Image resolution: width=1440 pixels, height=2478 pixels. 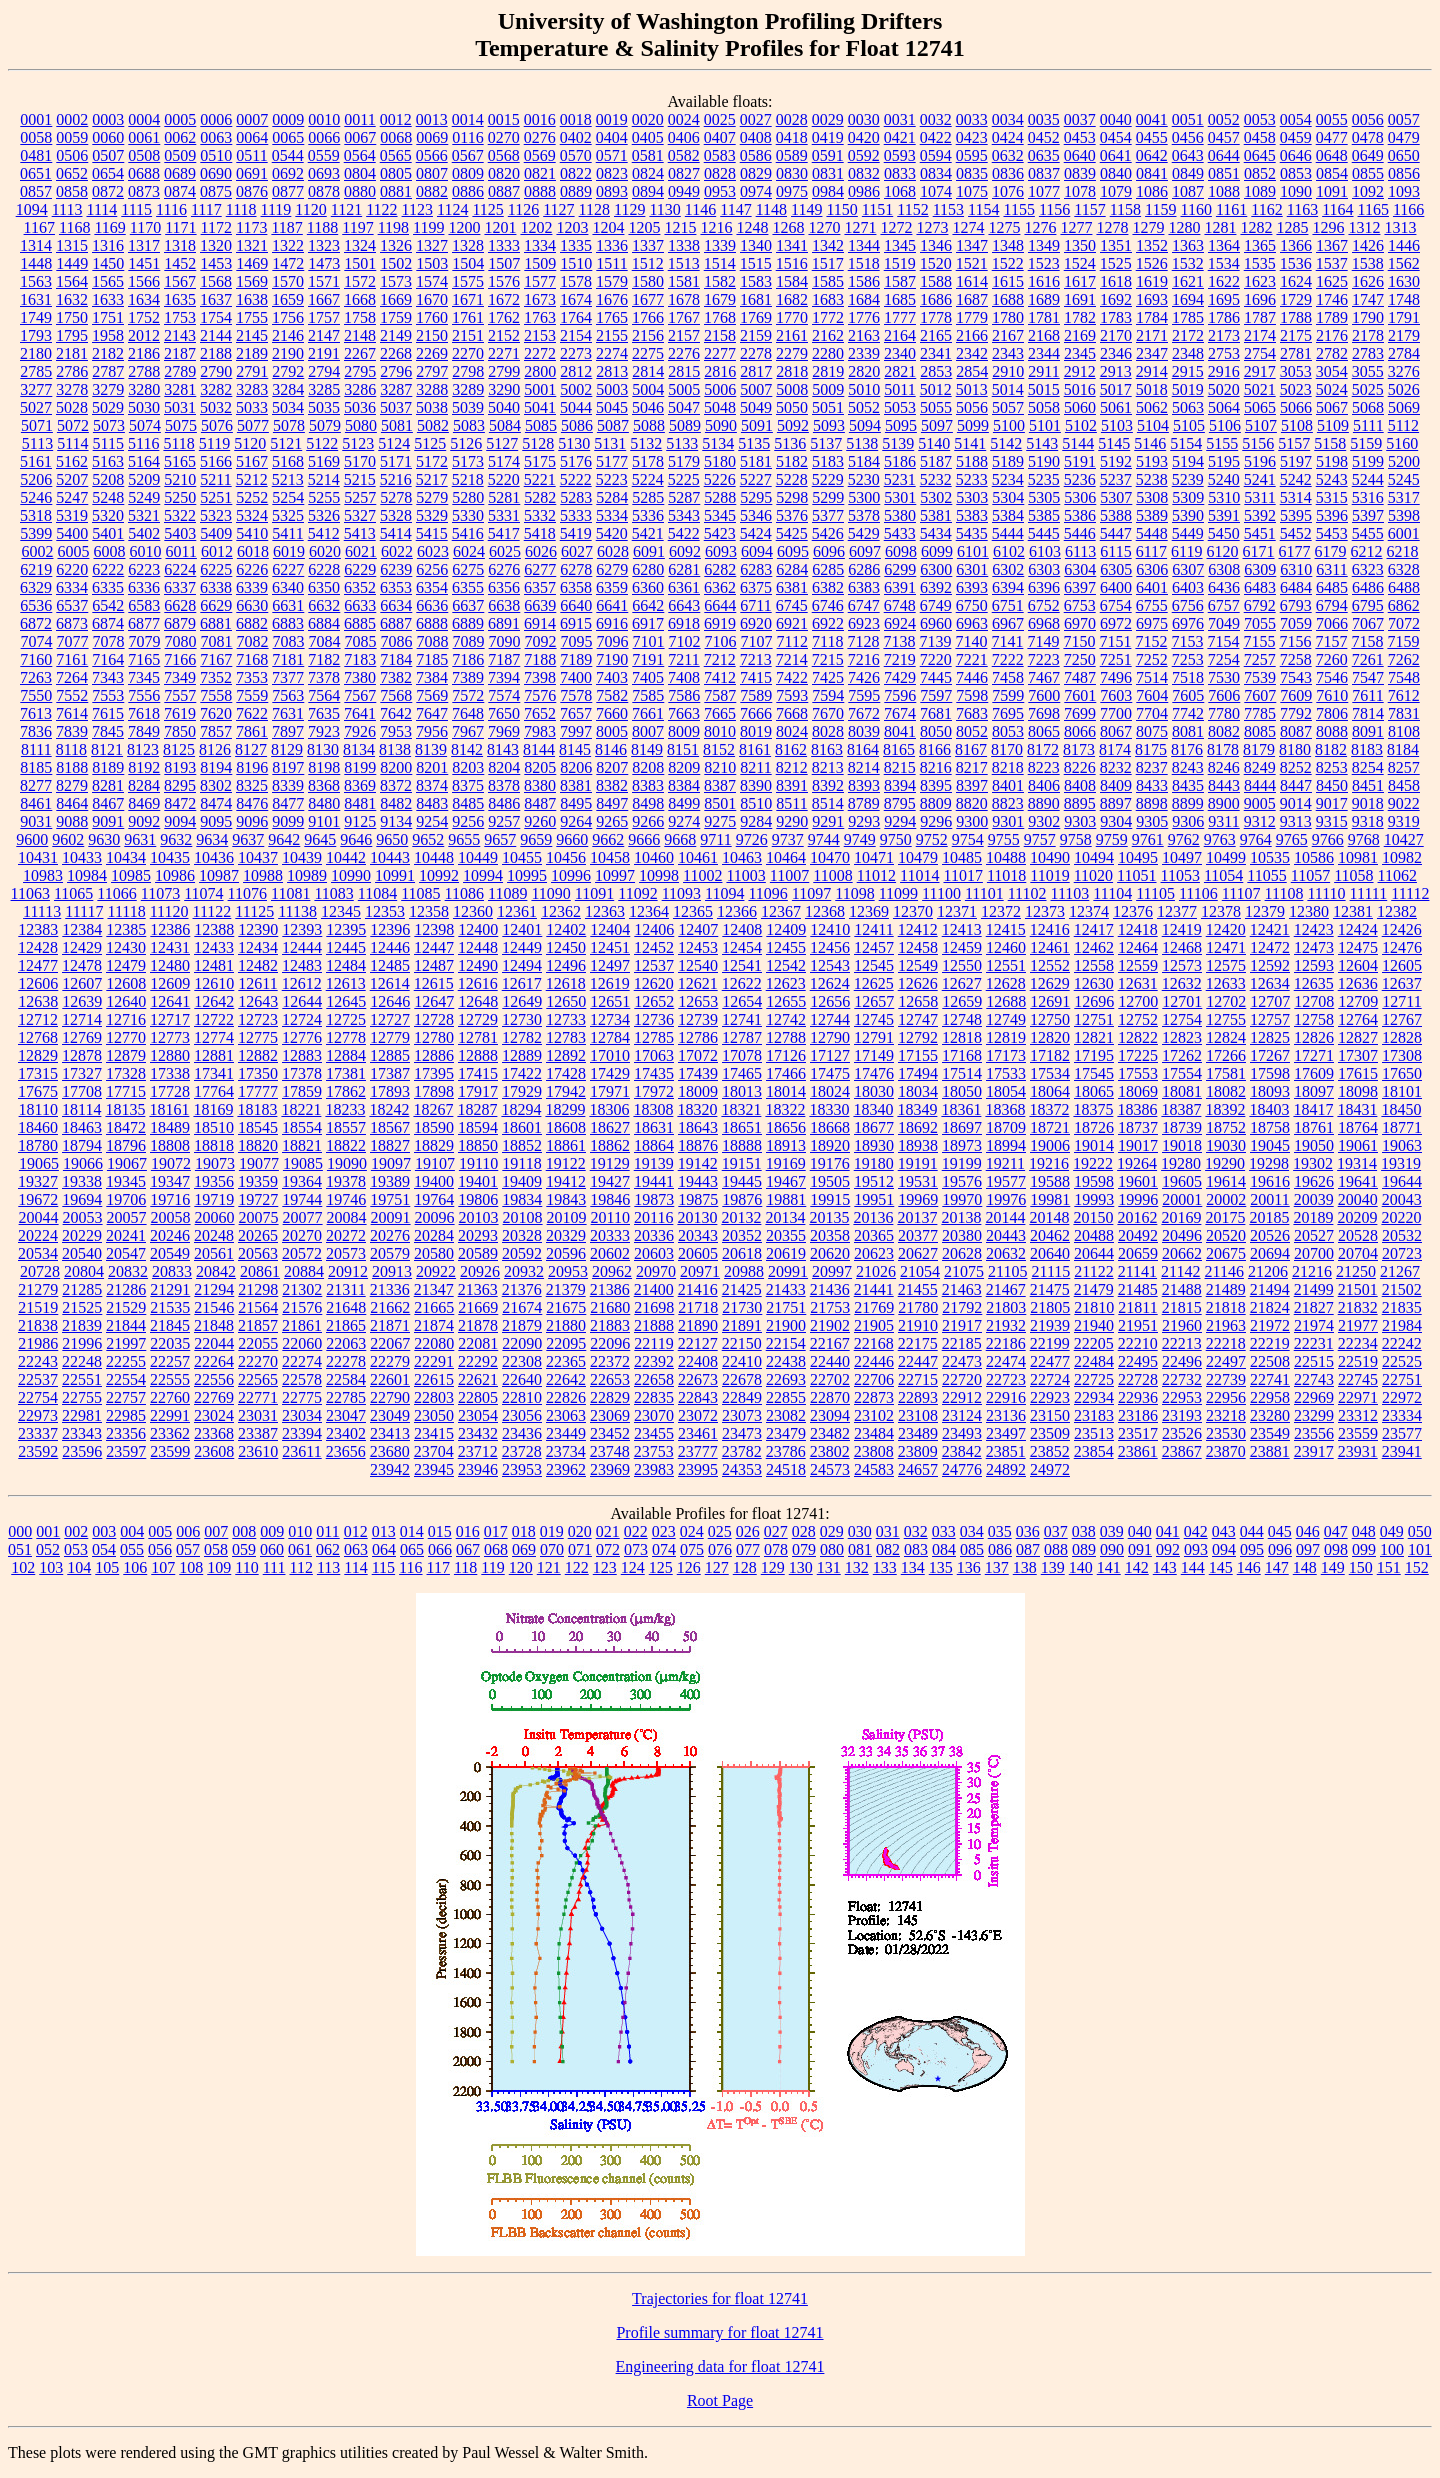 I want to click on 7077, so click(x=73, y=641).